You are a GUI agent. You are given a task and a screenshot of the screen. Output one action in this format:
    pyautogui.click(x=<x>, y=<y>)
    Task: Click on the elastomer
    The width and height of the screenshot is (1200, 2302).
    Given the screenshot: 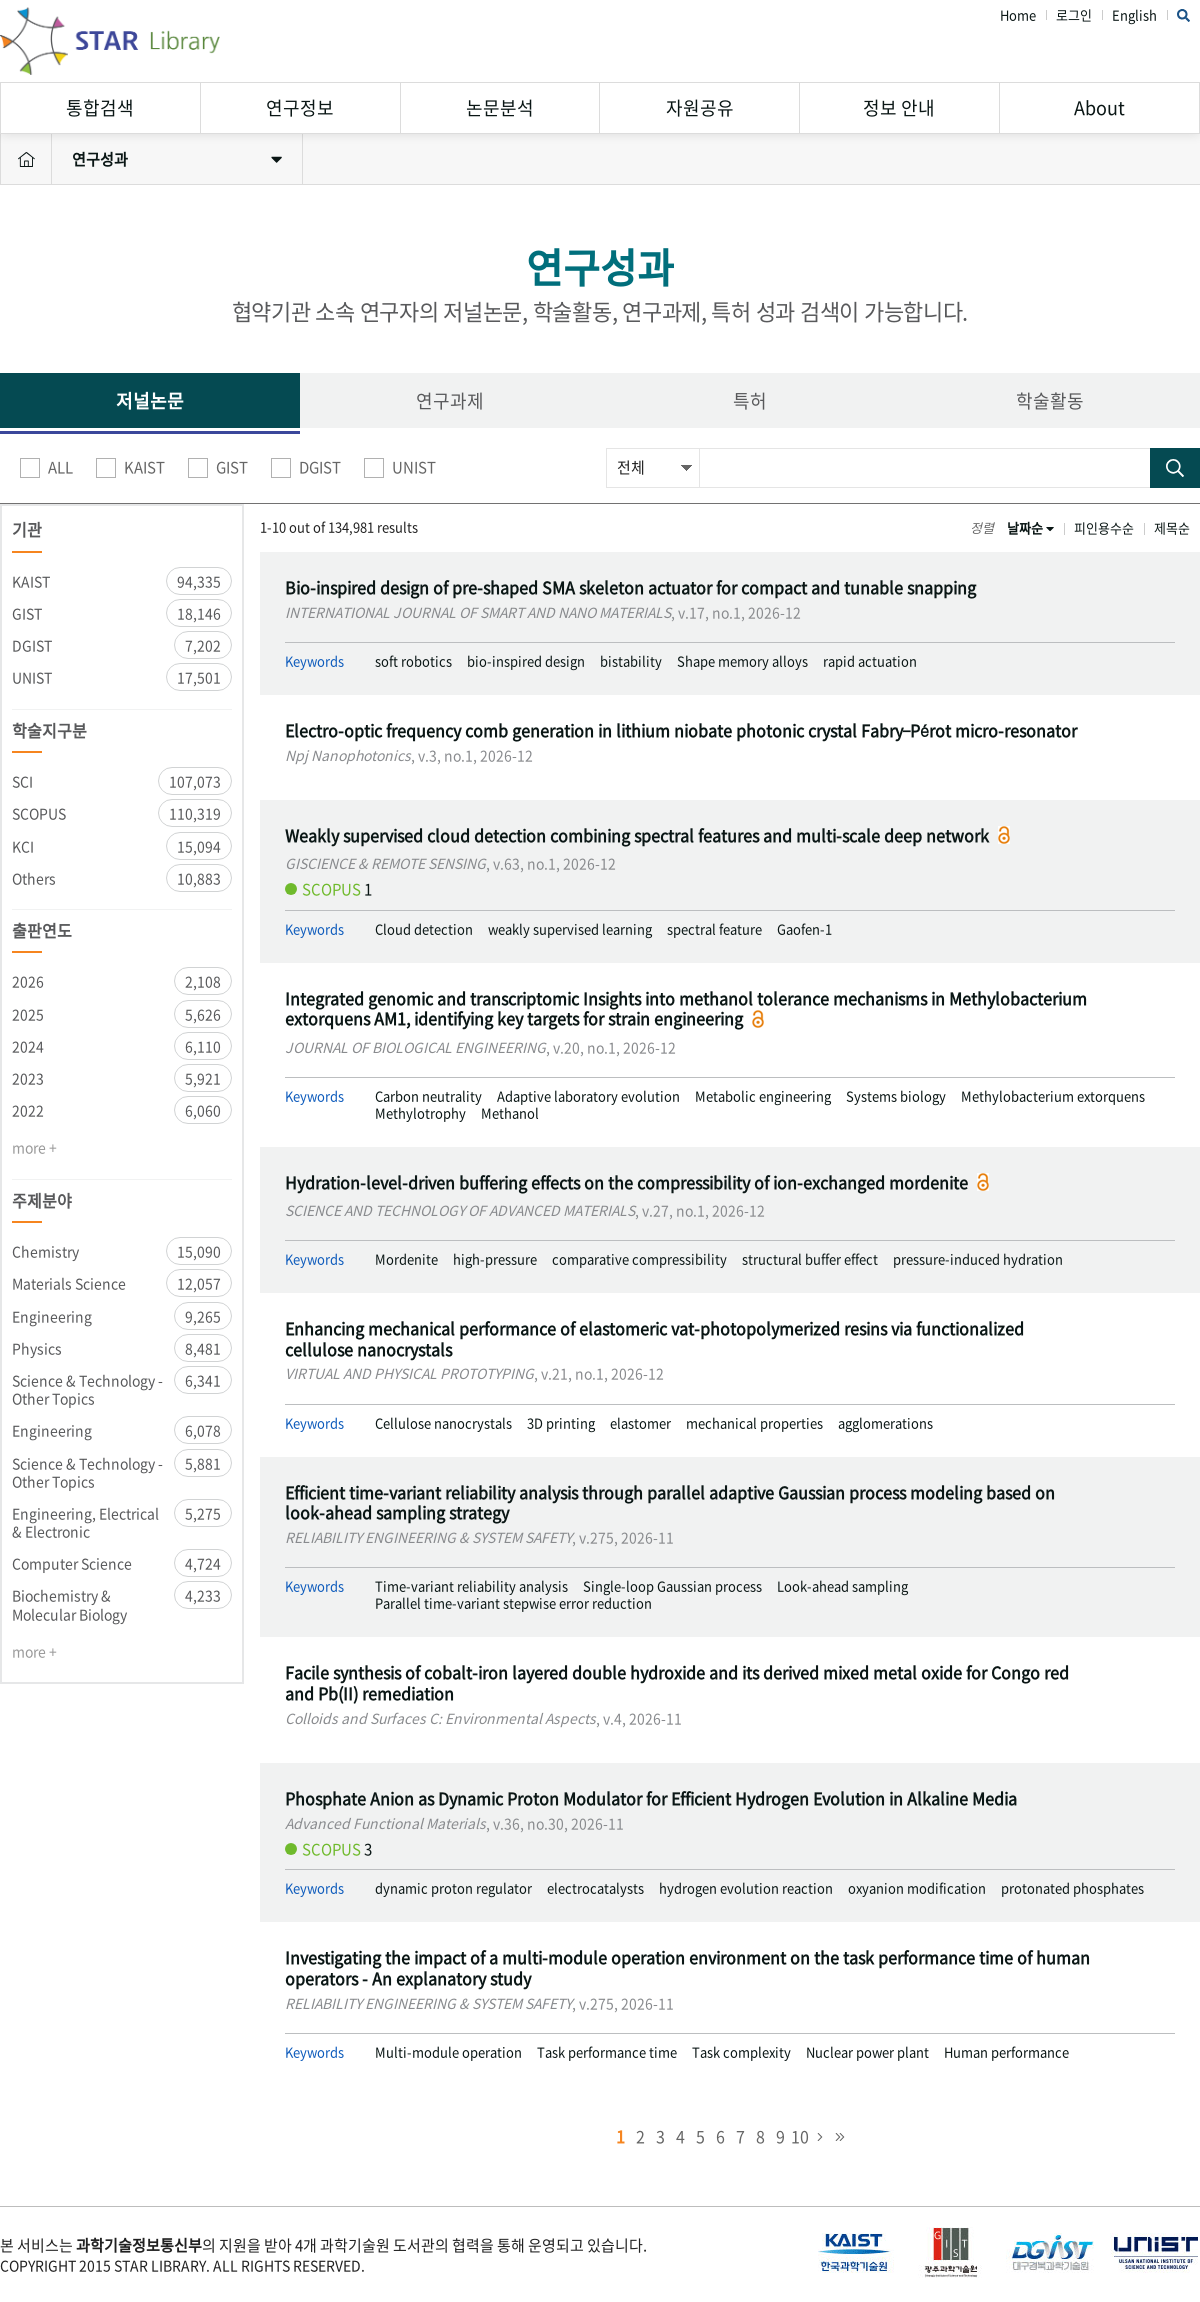 What is the action you would take?
    pyautogui.click(x=640, y=1423)
    